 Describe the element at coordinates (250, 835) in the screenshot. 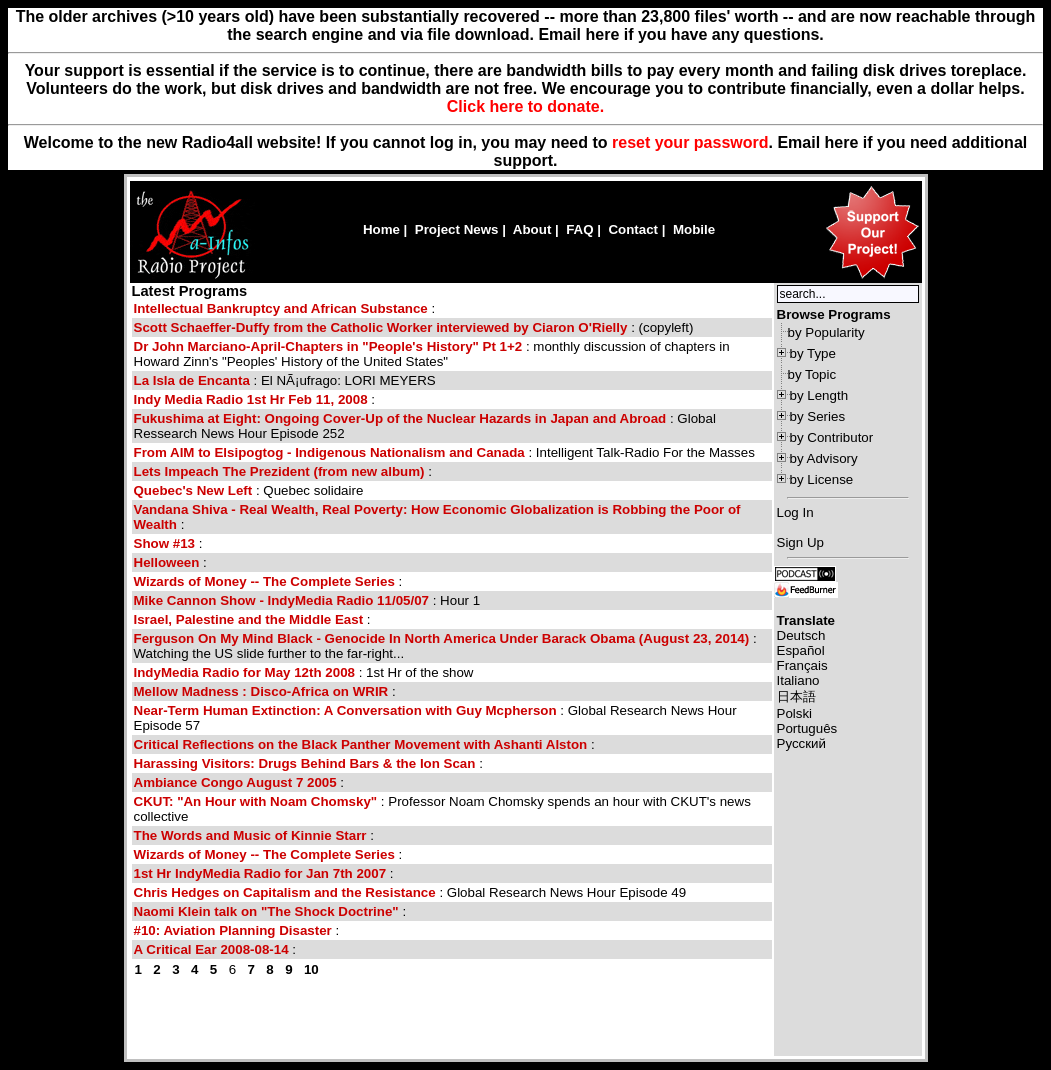

I see `The Words and Music of Kinnie Starr` at that location.